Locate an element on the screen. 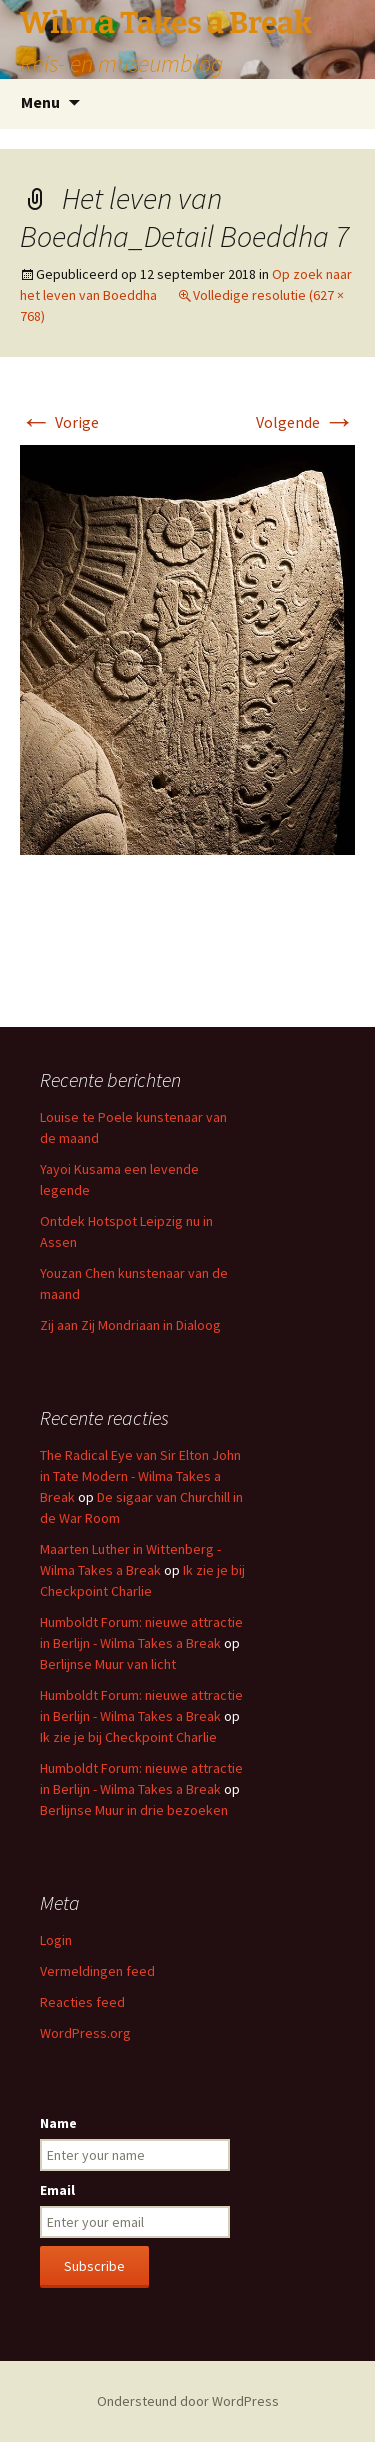  Vermeldingen feed is located at coordinates (97, 1971).